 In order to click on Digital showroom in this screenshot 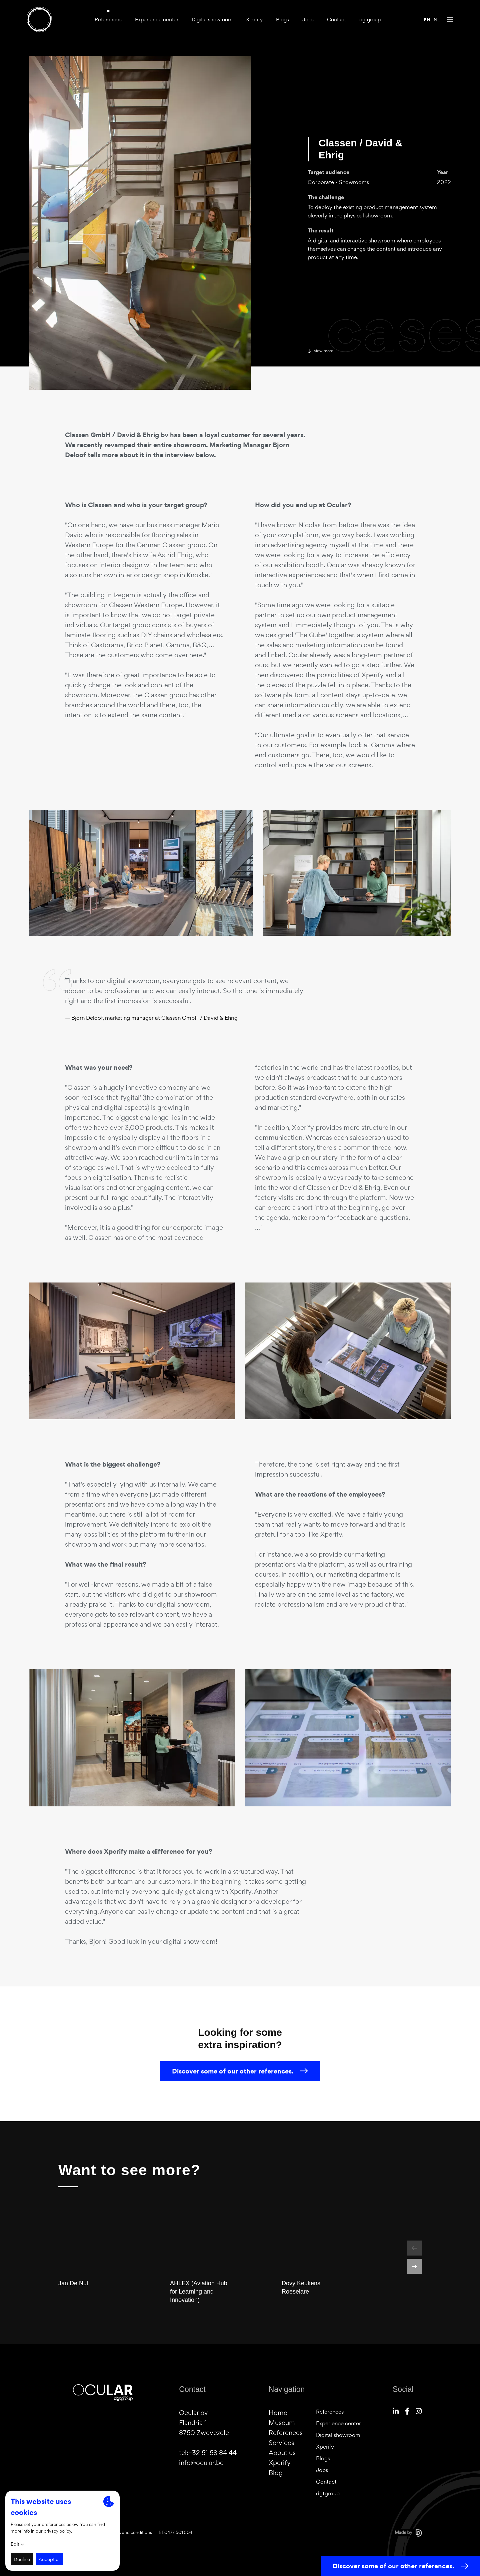, I will do `click(212, 19)`.